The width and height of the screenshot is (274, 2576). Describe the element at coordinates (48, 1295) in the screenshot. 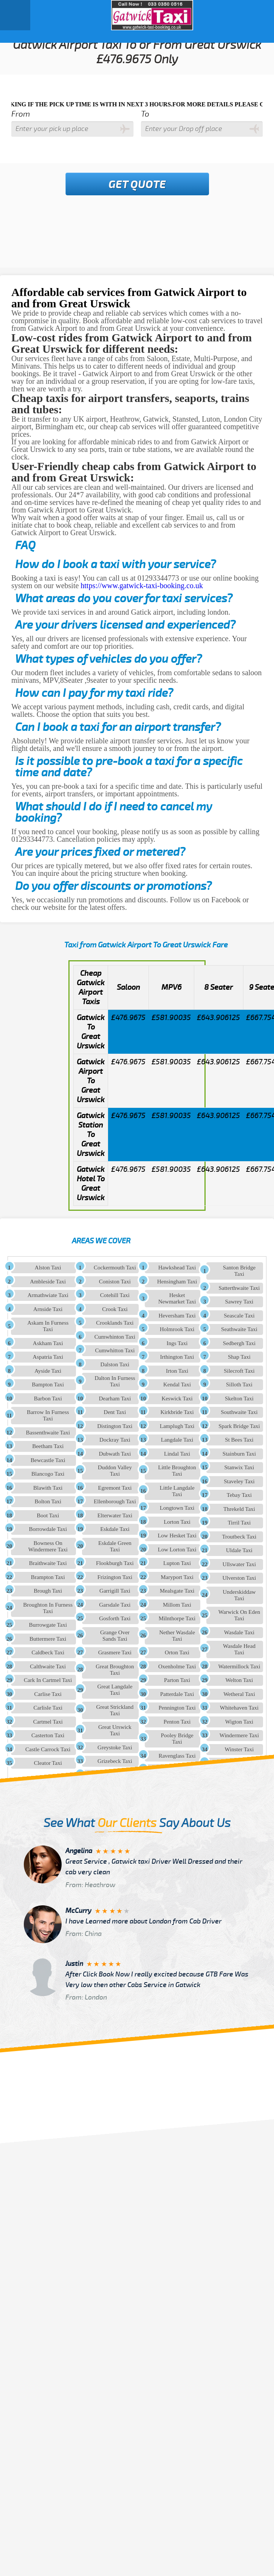

I see `Armathwiate Taxi` at that location.